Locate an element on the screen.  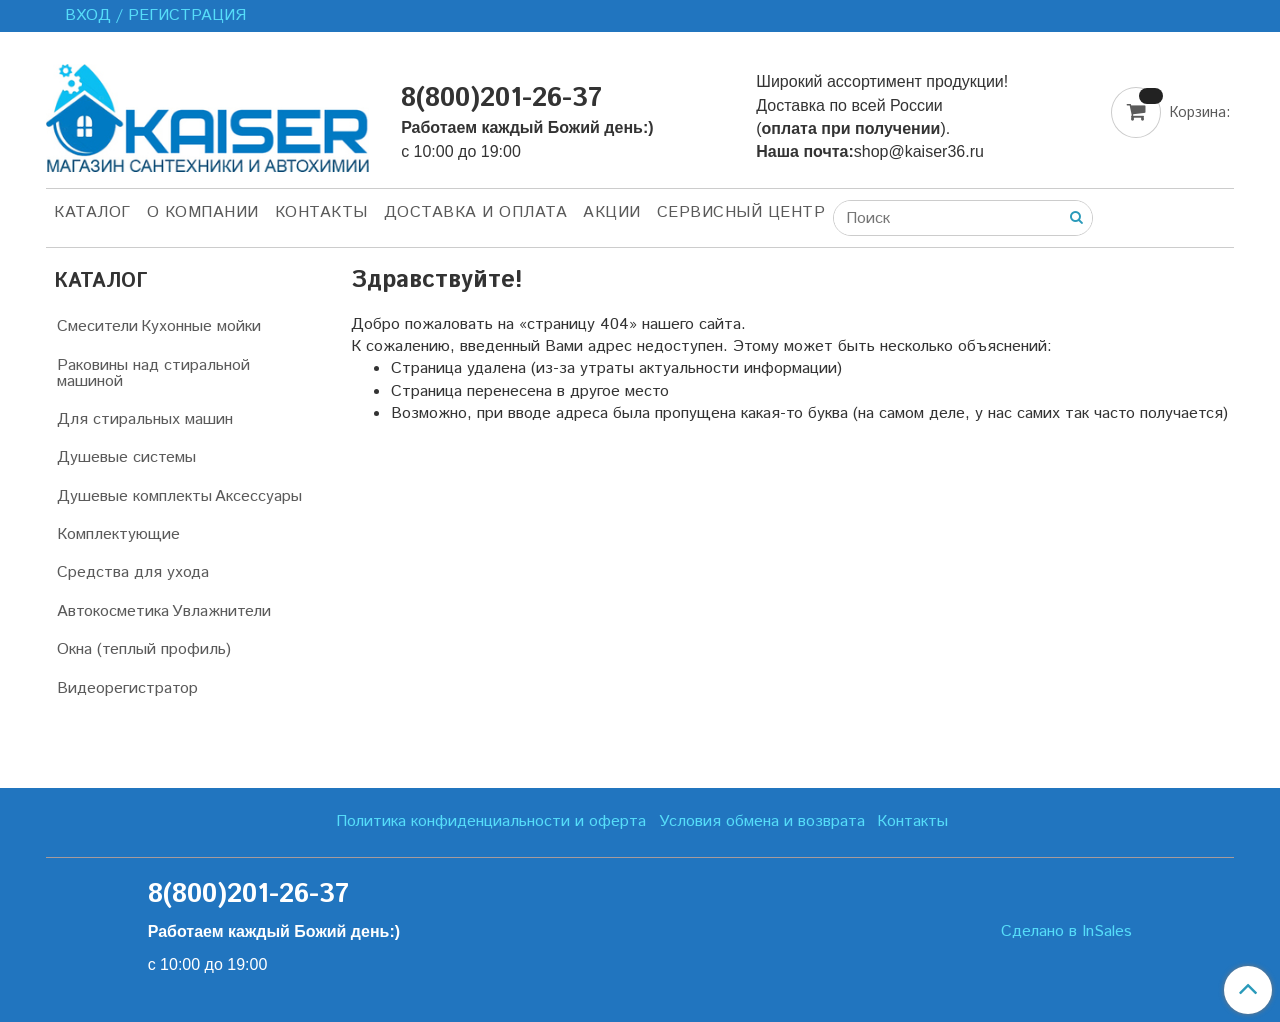
Условия обмена и возврата is located at coordinates (762, 821).